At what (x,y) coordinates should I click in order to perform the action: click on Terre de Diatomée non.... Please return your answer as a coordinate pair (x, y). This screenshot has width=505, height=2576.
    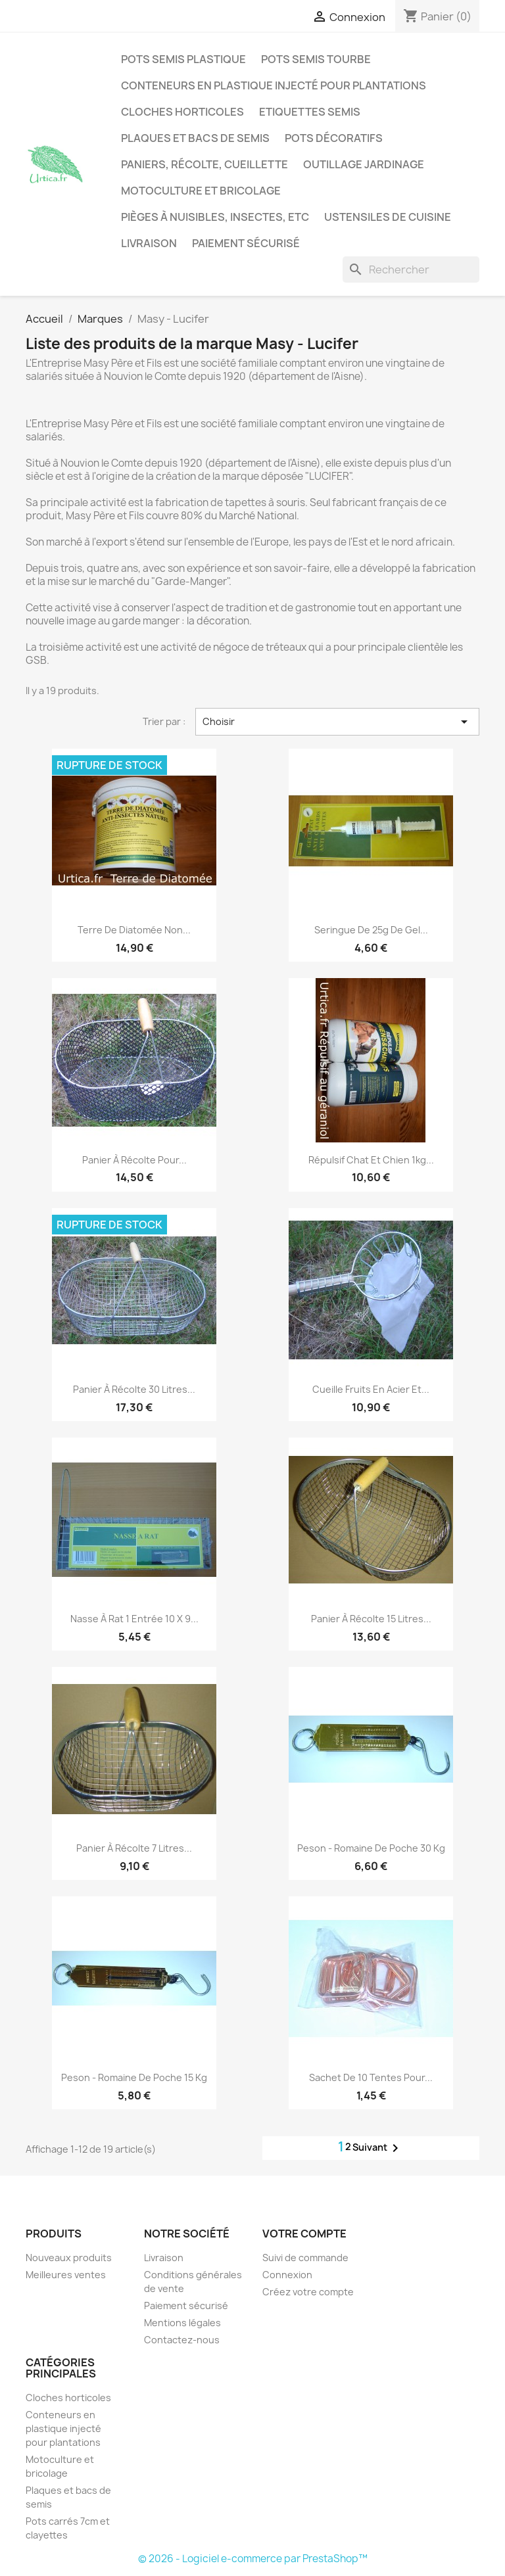
    Looking at the image, I should click on (134, 930).